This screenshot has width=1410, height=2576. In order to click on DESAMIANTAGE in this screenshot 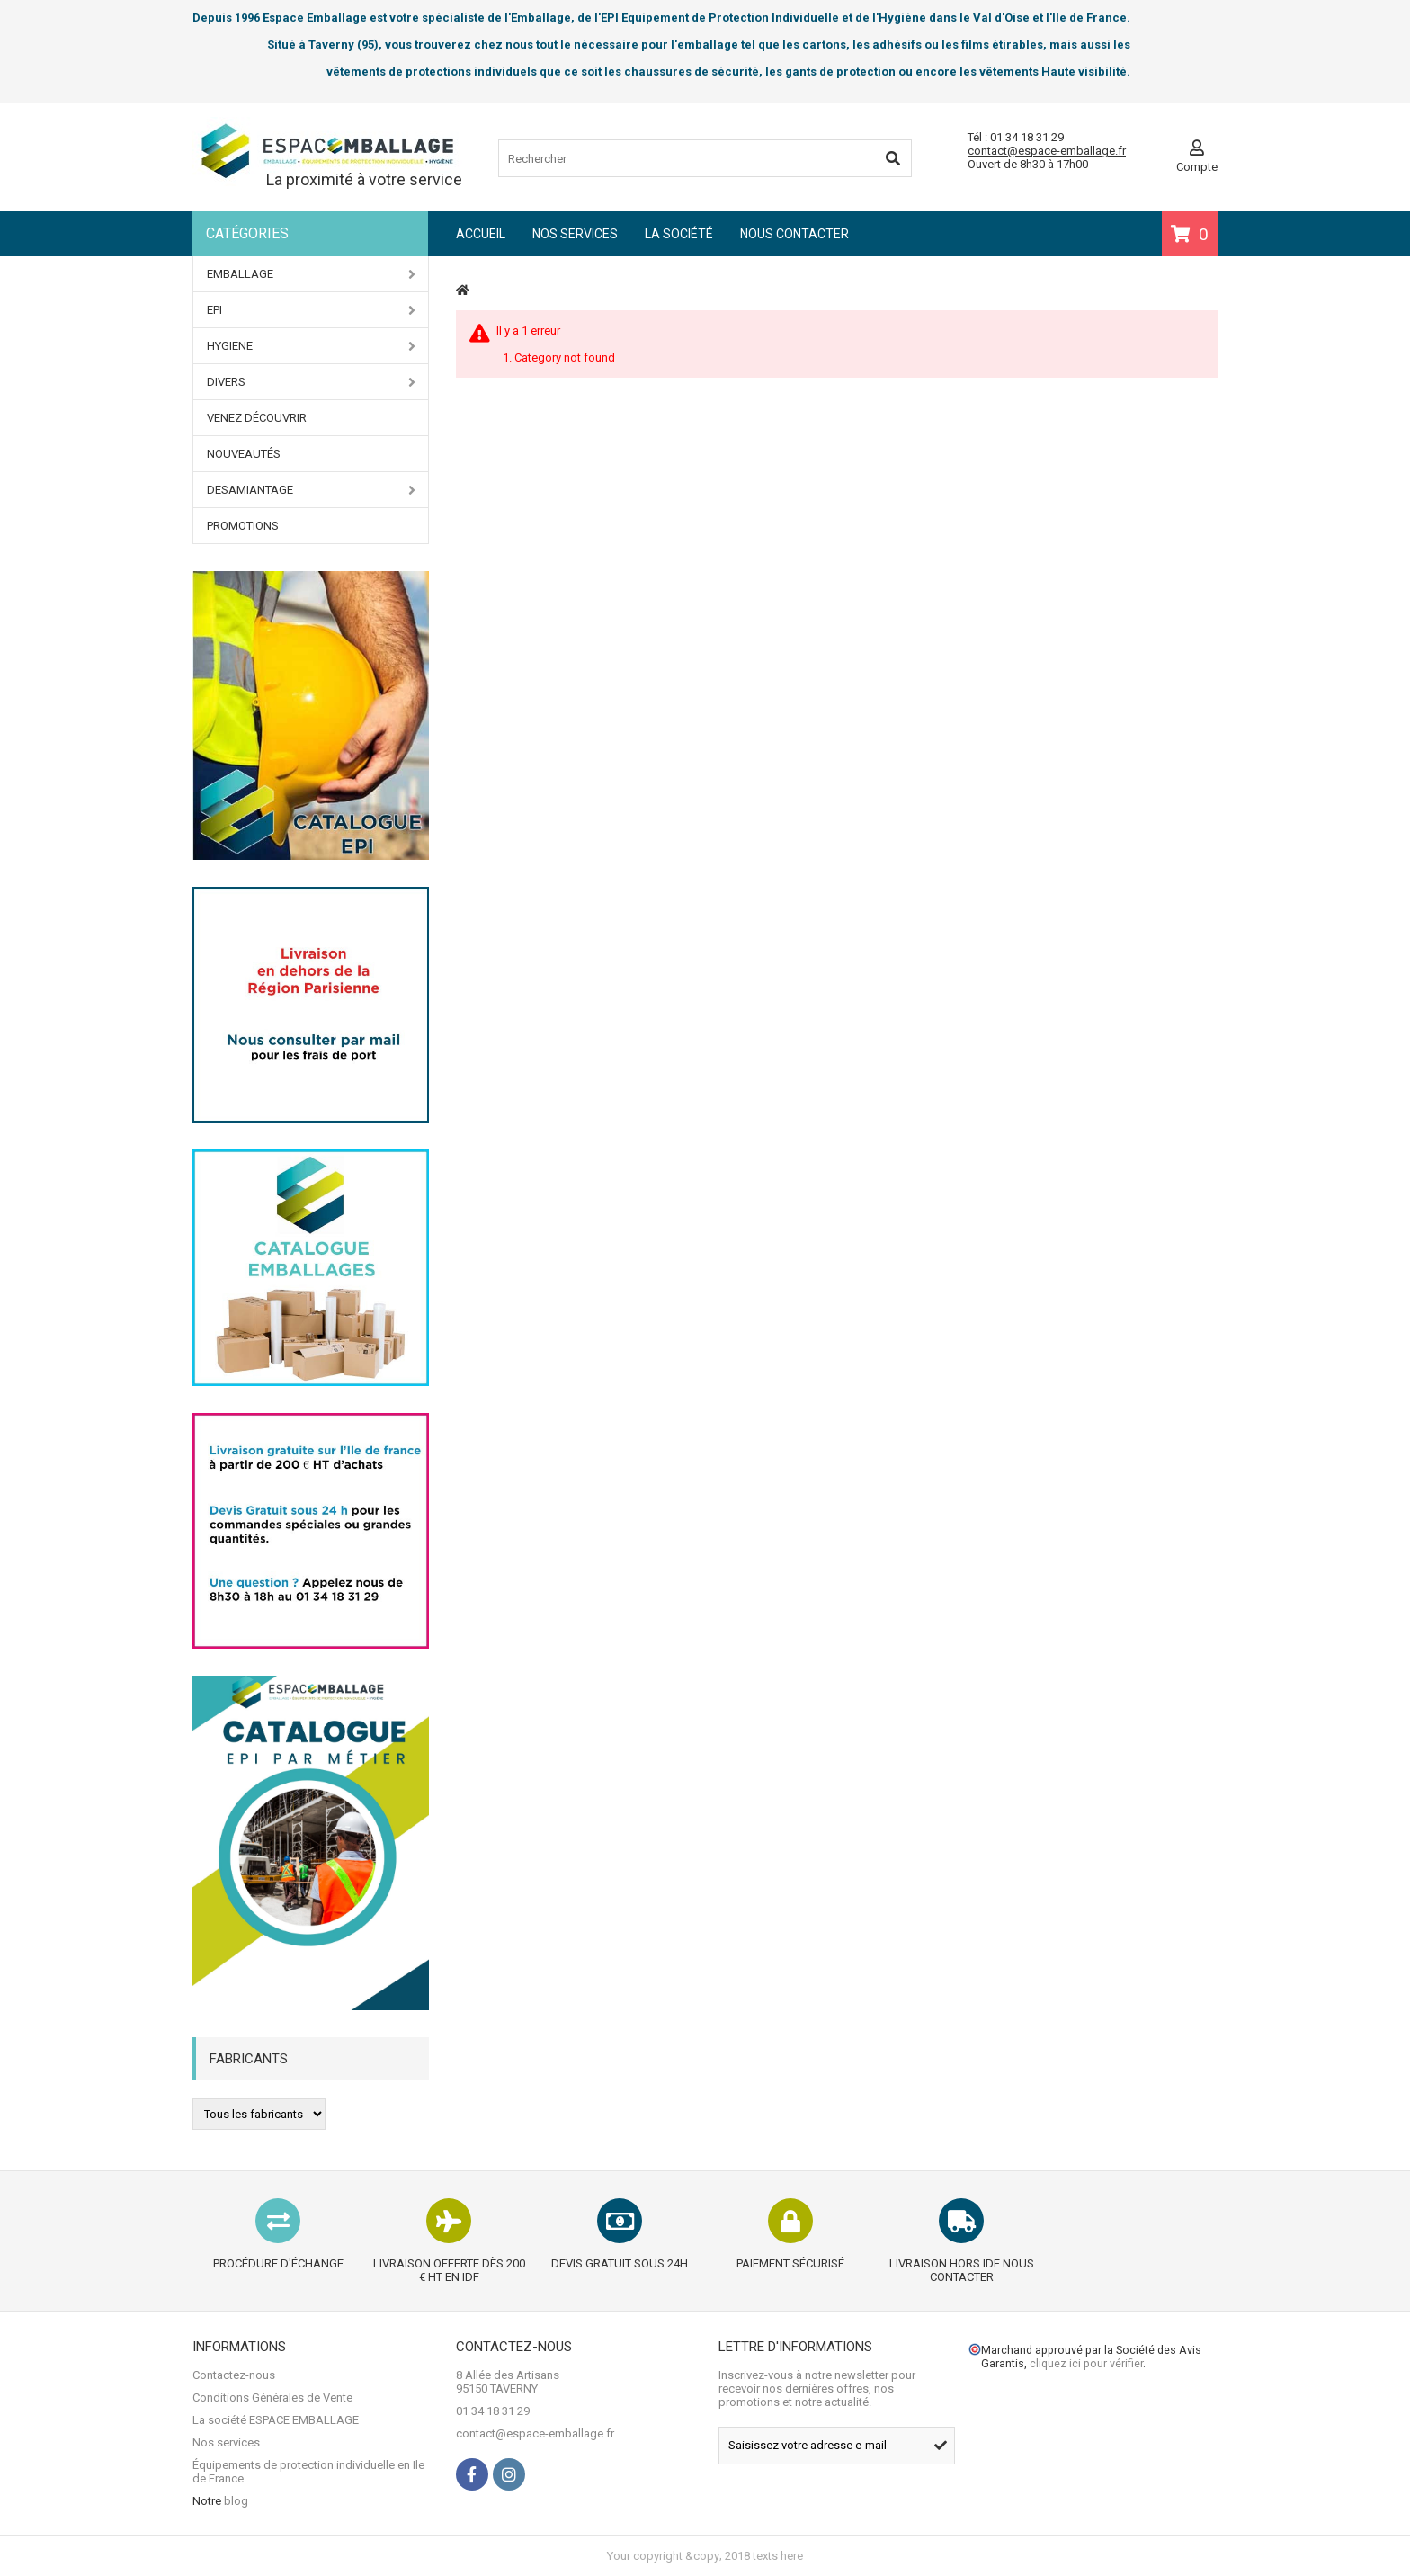, I will do `click(311, 490)`.